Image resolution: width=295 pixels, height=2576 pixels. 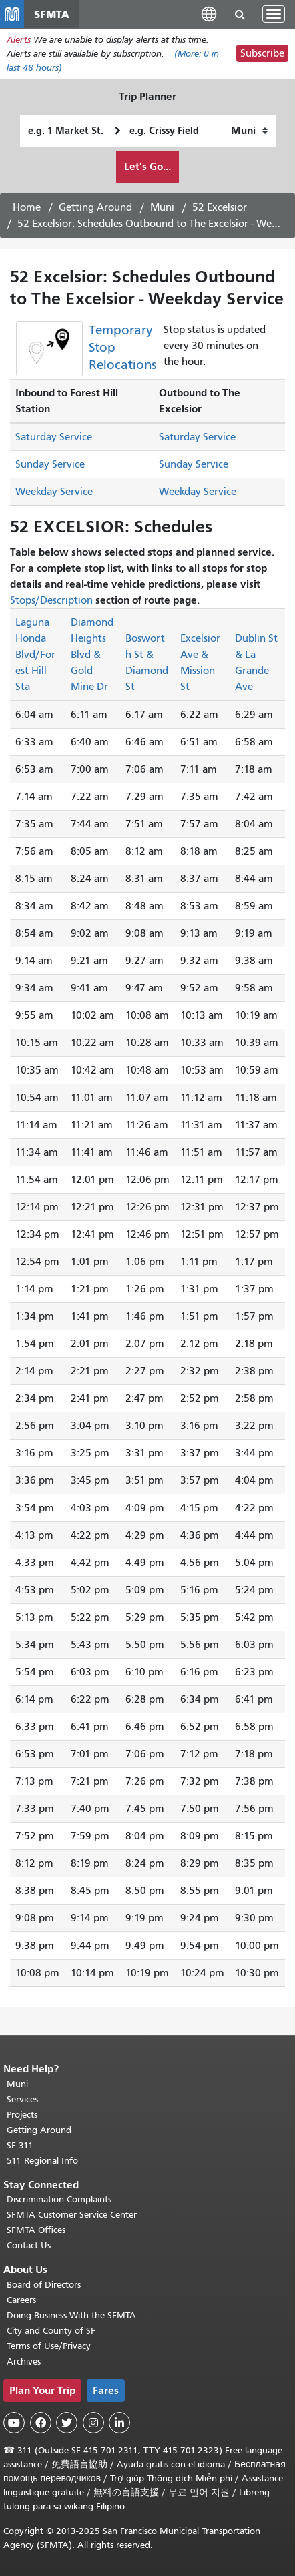 I want to click on  [SFMTA LinkedIn page], so click(x=119, y=2422).